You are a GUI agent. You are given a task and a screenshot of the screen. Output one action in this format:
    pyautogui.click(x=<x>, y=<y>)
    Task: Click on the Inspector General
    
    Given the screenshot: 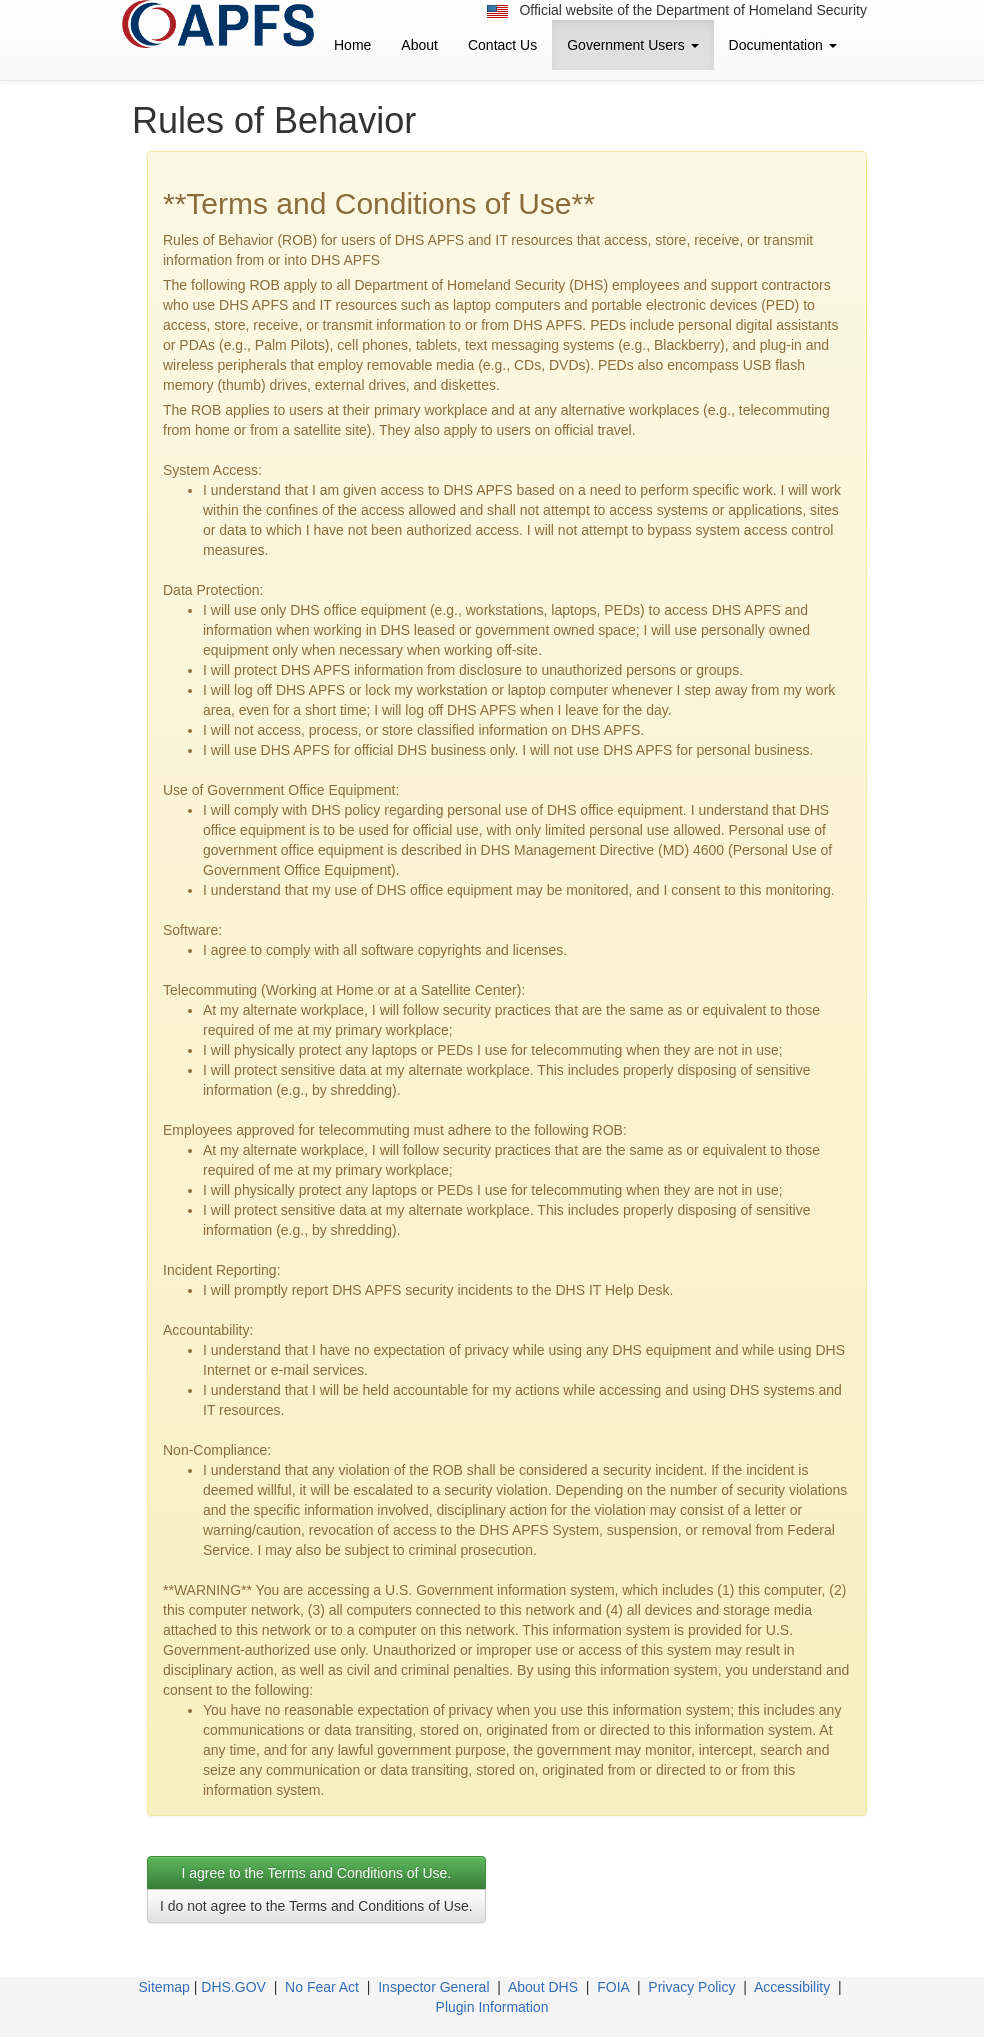 What is the action you would take?
    pyautogui.click(x=433, y=1987)
    